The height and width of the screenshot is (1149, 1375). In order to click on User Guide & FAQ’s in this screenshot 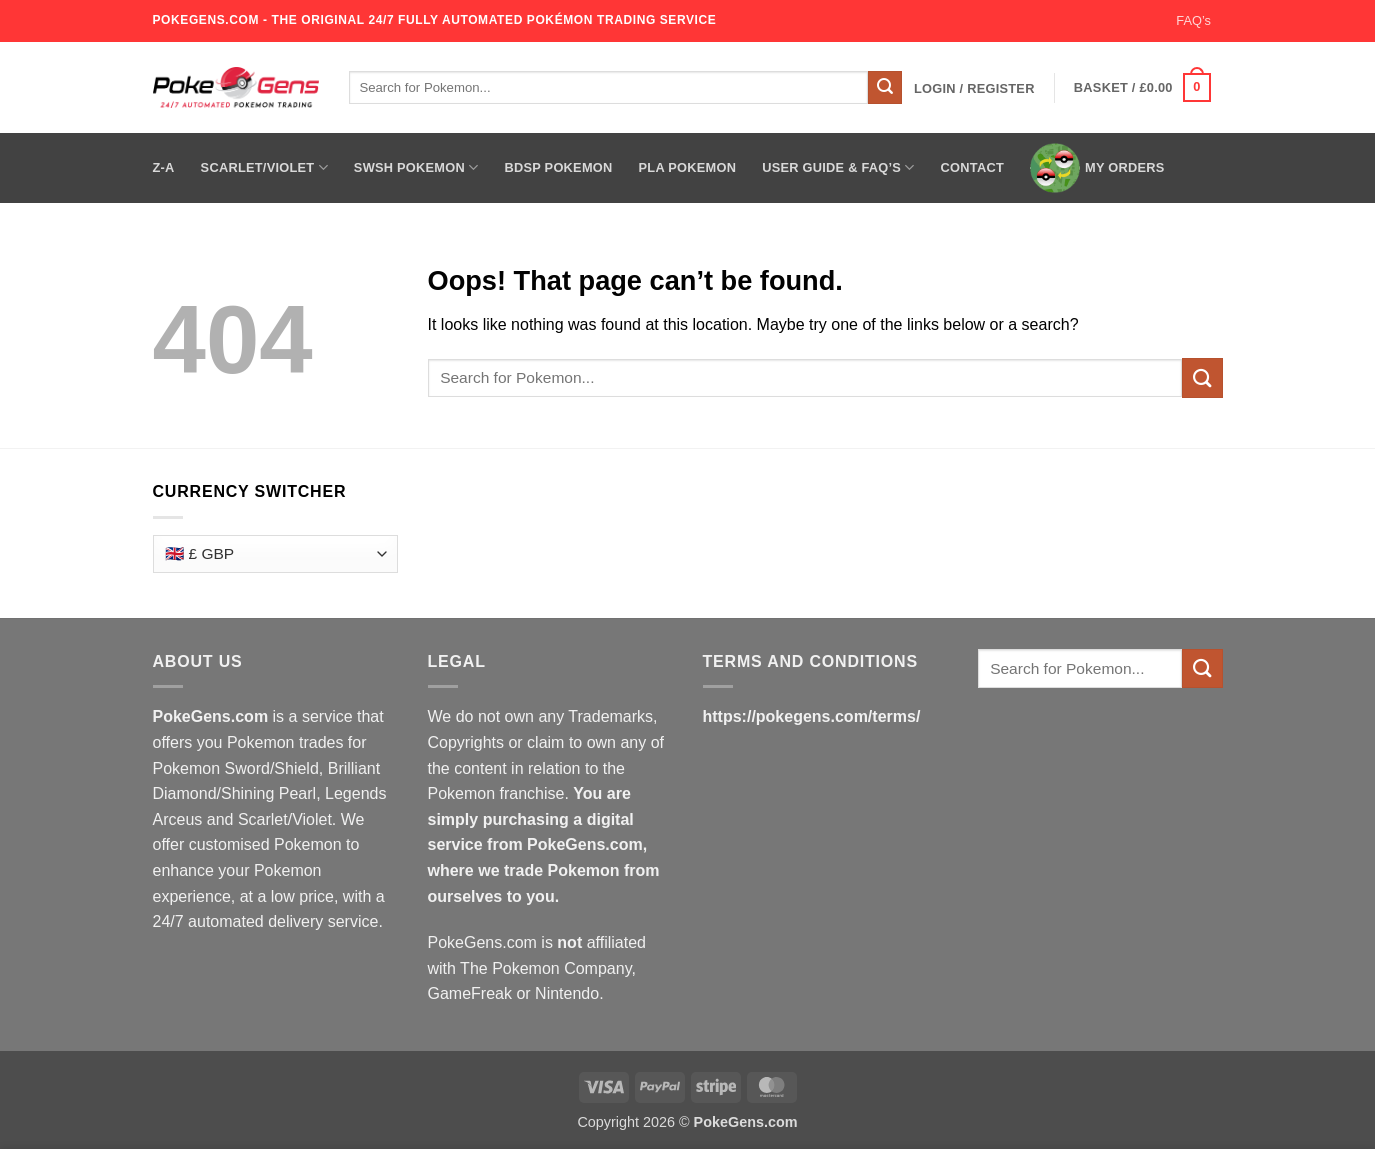, I will do `click(838, 167)`.